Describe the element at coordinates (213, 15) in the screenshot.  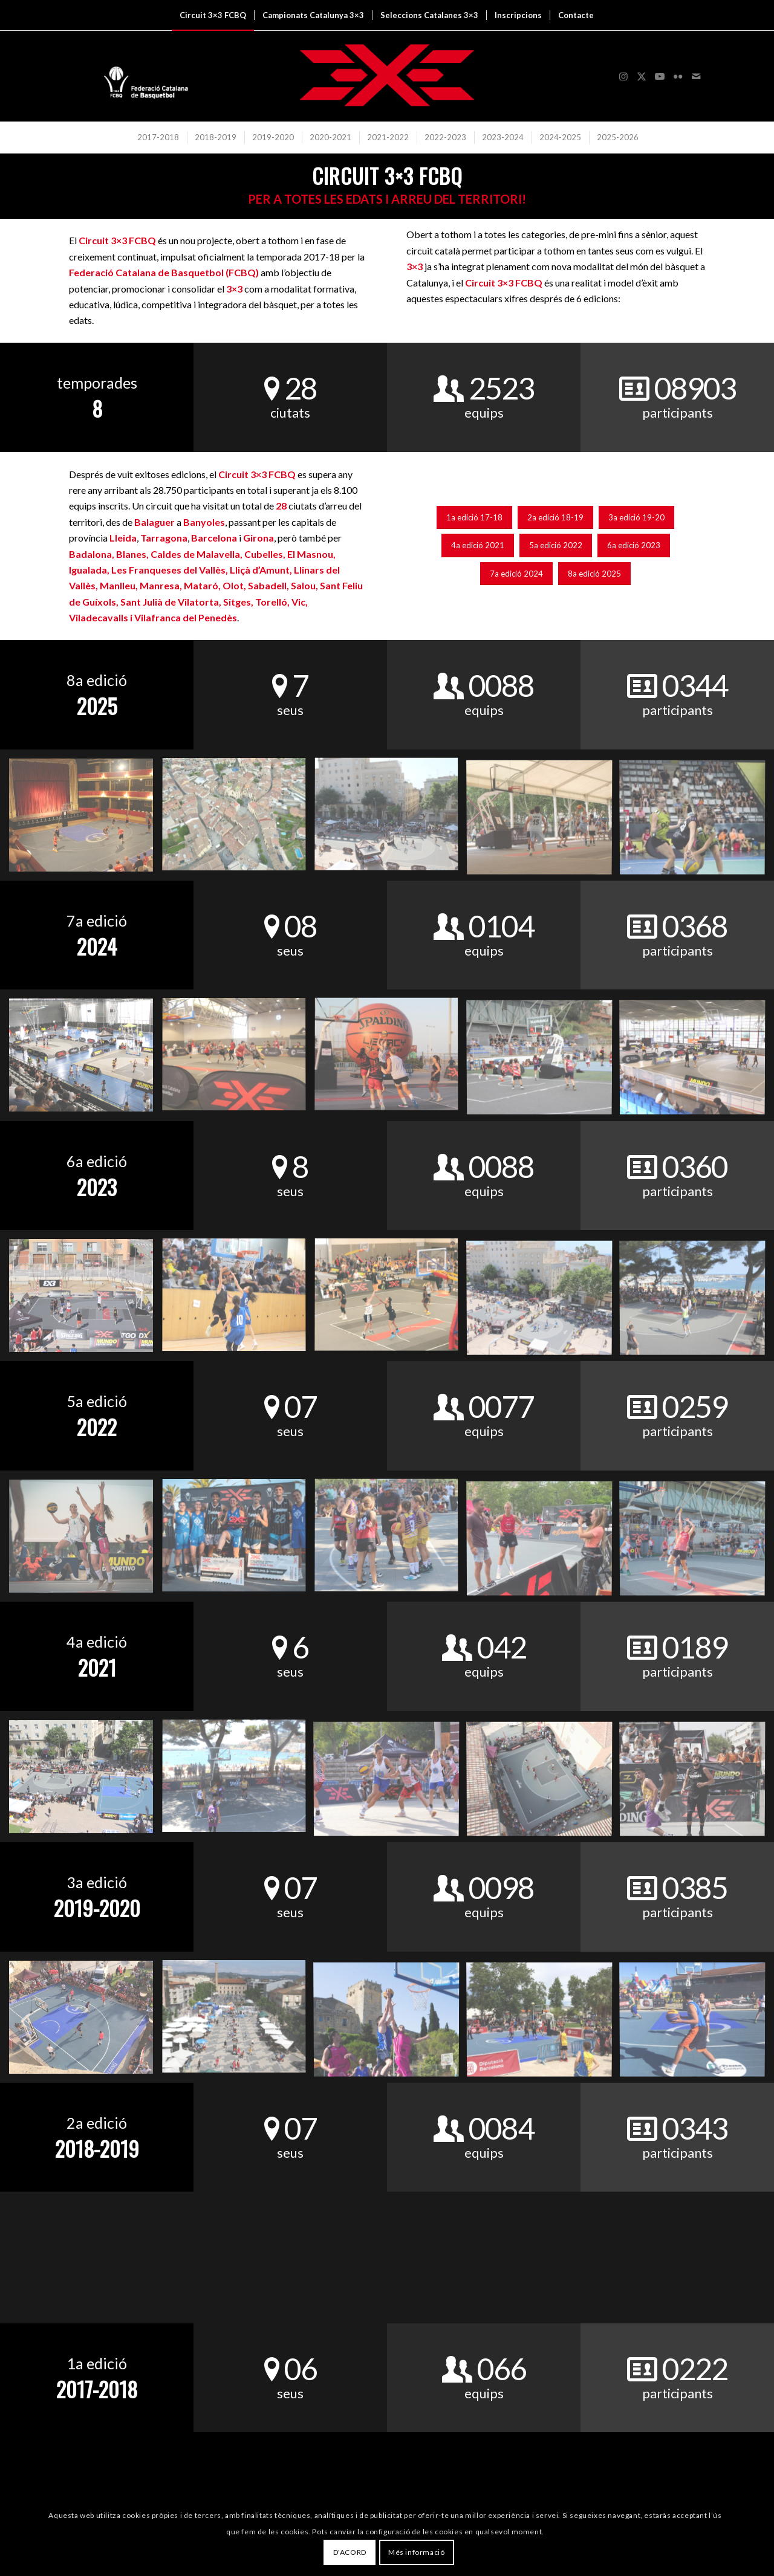
I see `[menuitem]` at that location.